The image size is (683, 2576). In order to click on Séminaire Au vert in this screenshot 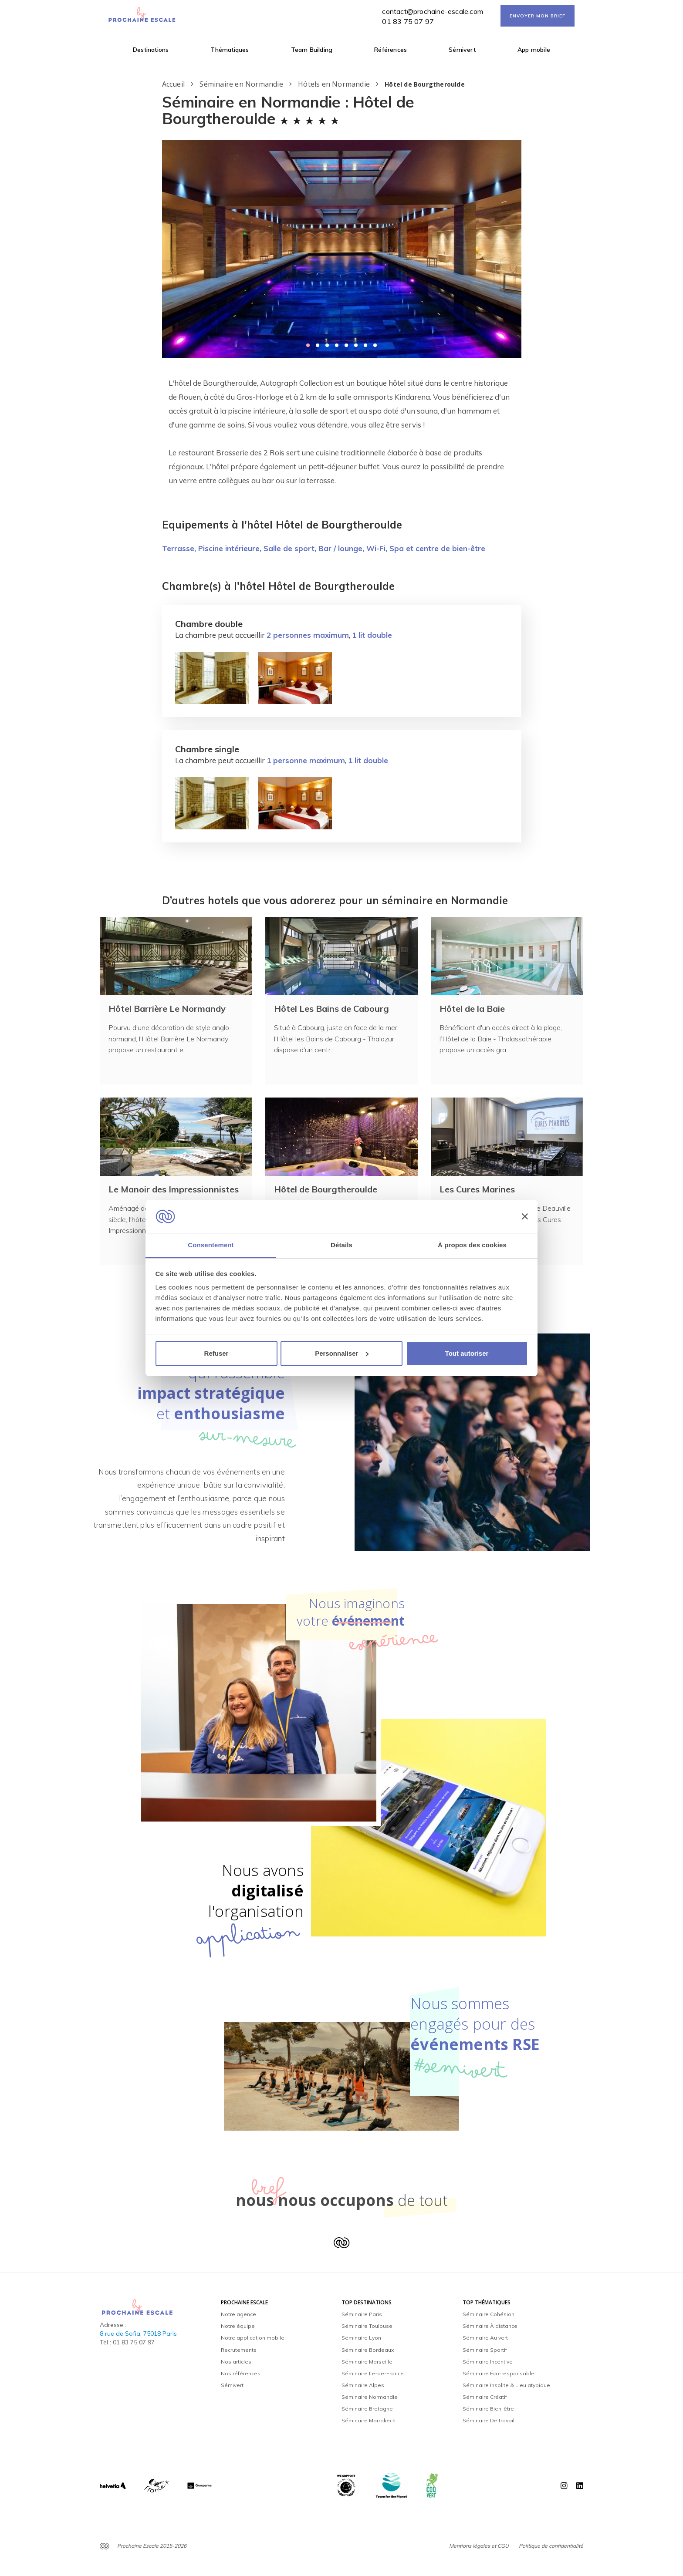, I will do `click(485, 2337)`.